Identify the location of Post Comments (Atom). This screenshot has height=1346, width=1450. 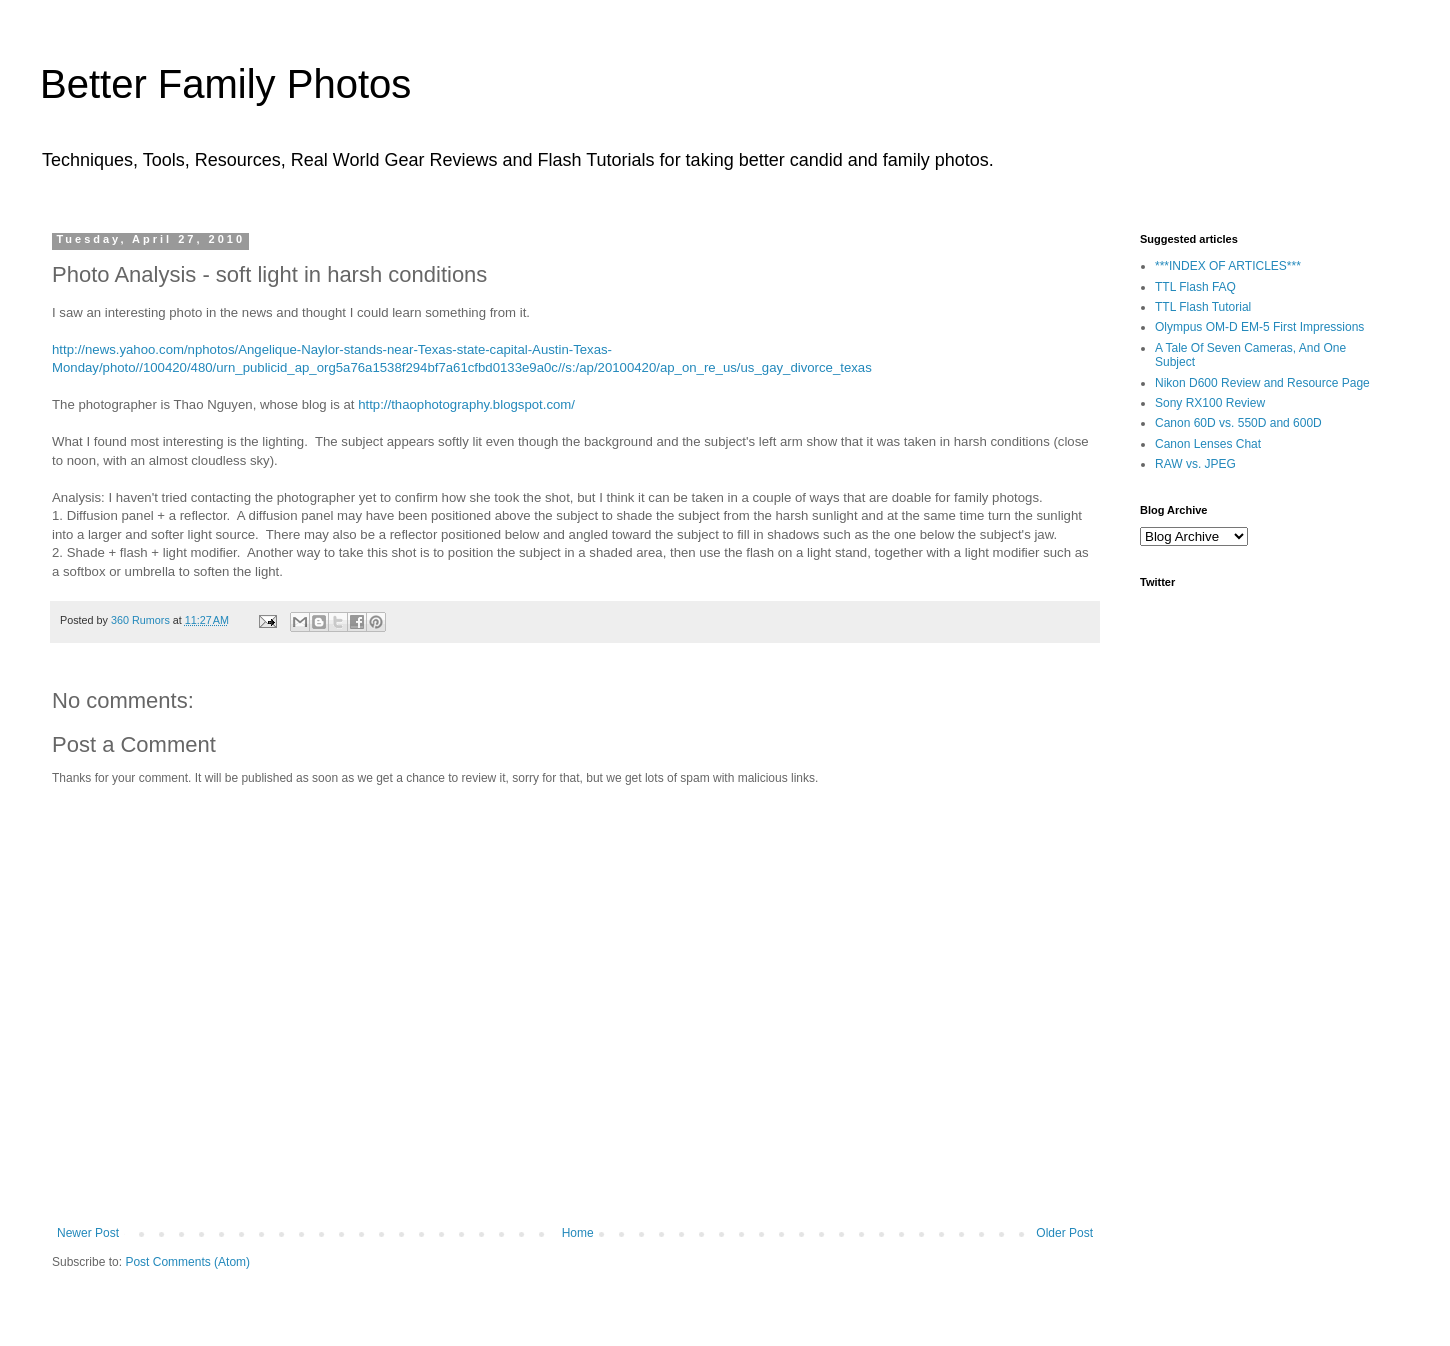
(187, 1262).